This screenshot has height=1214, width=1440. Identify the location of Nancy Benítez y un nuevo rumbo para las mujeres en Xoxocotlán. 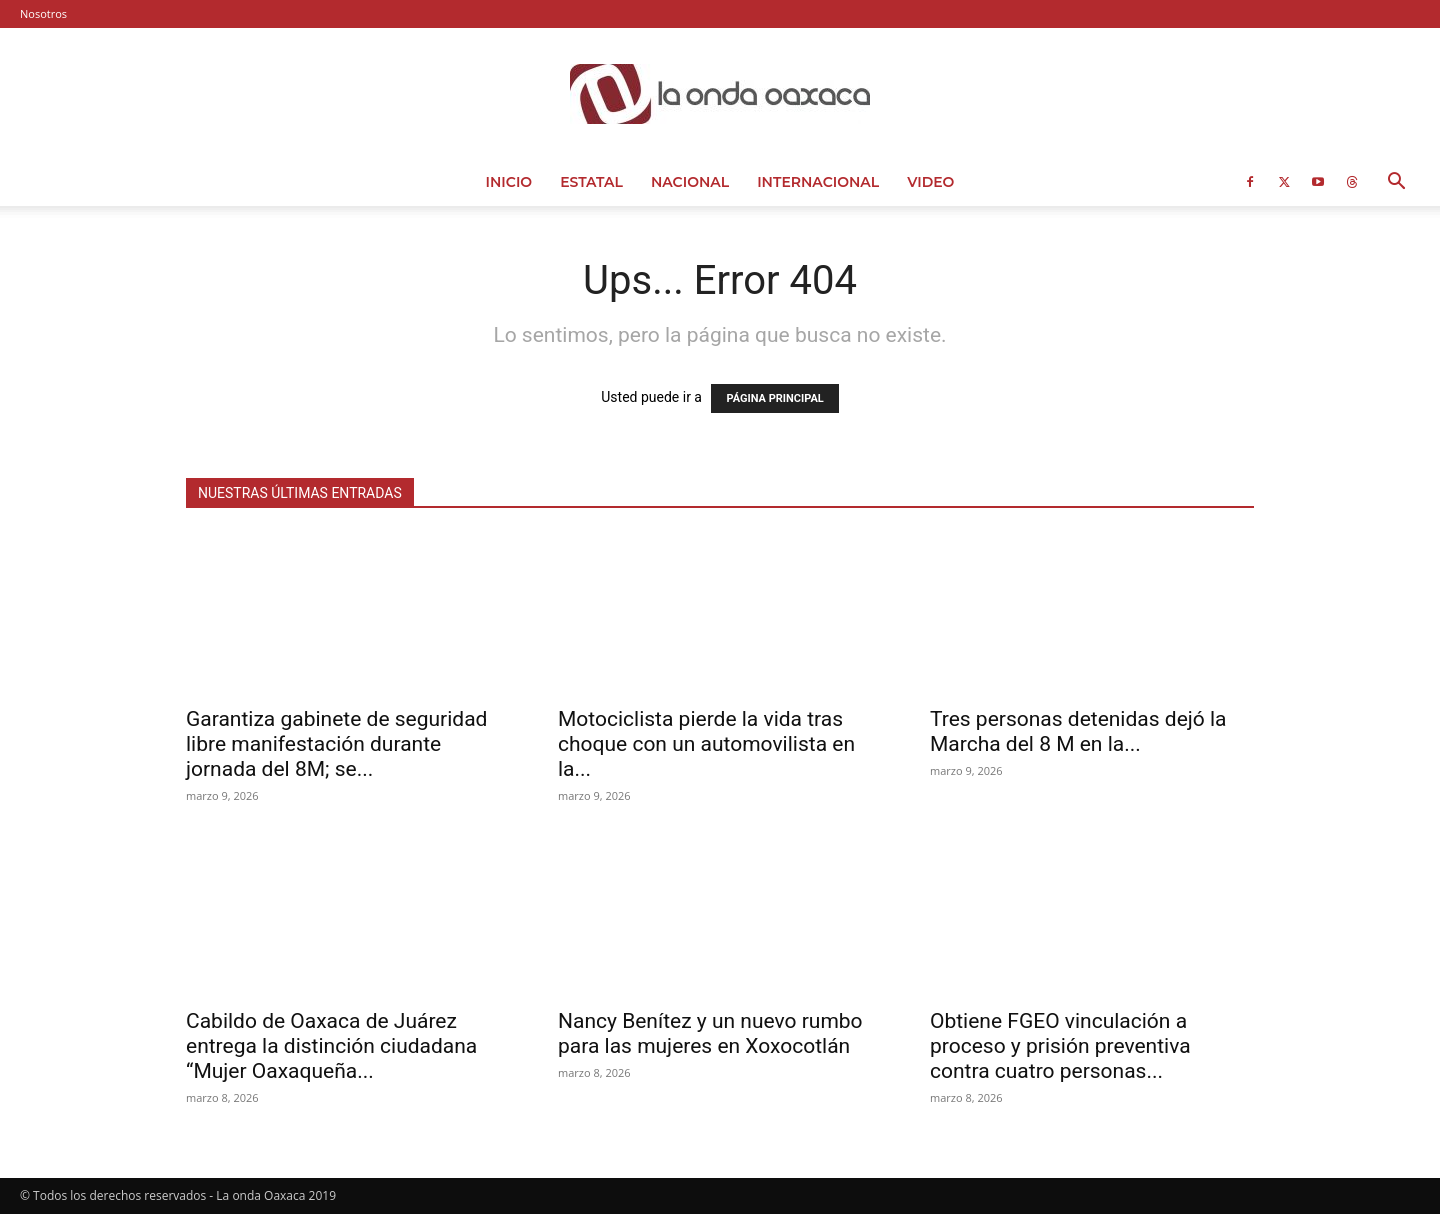
(710, 1033).